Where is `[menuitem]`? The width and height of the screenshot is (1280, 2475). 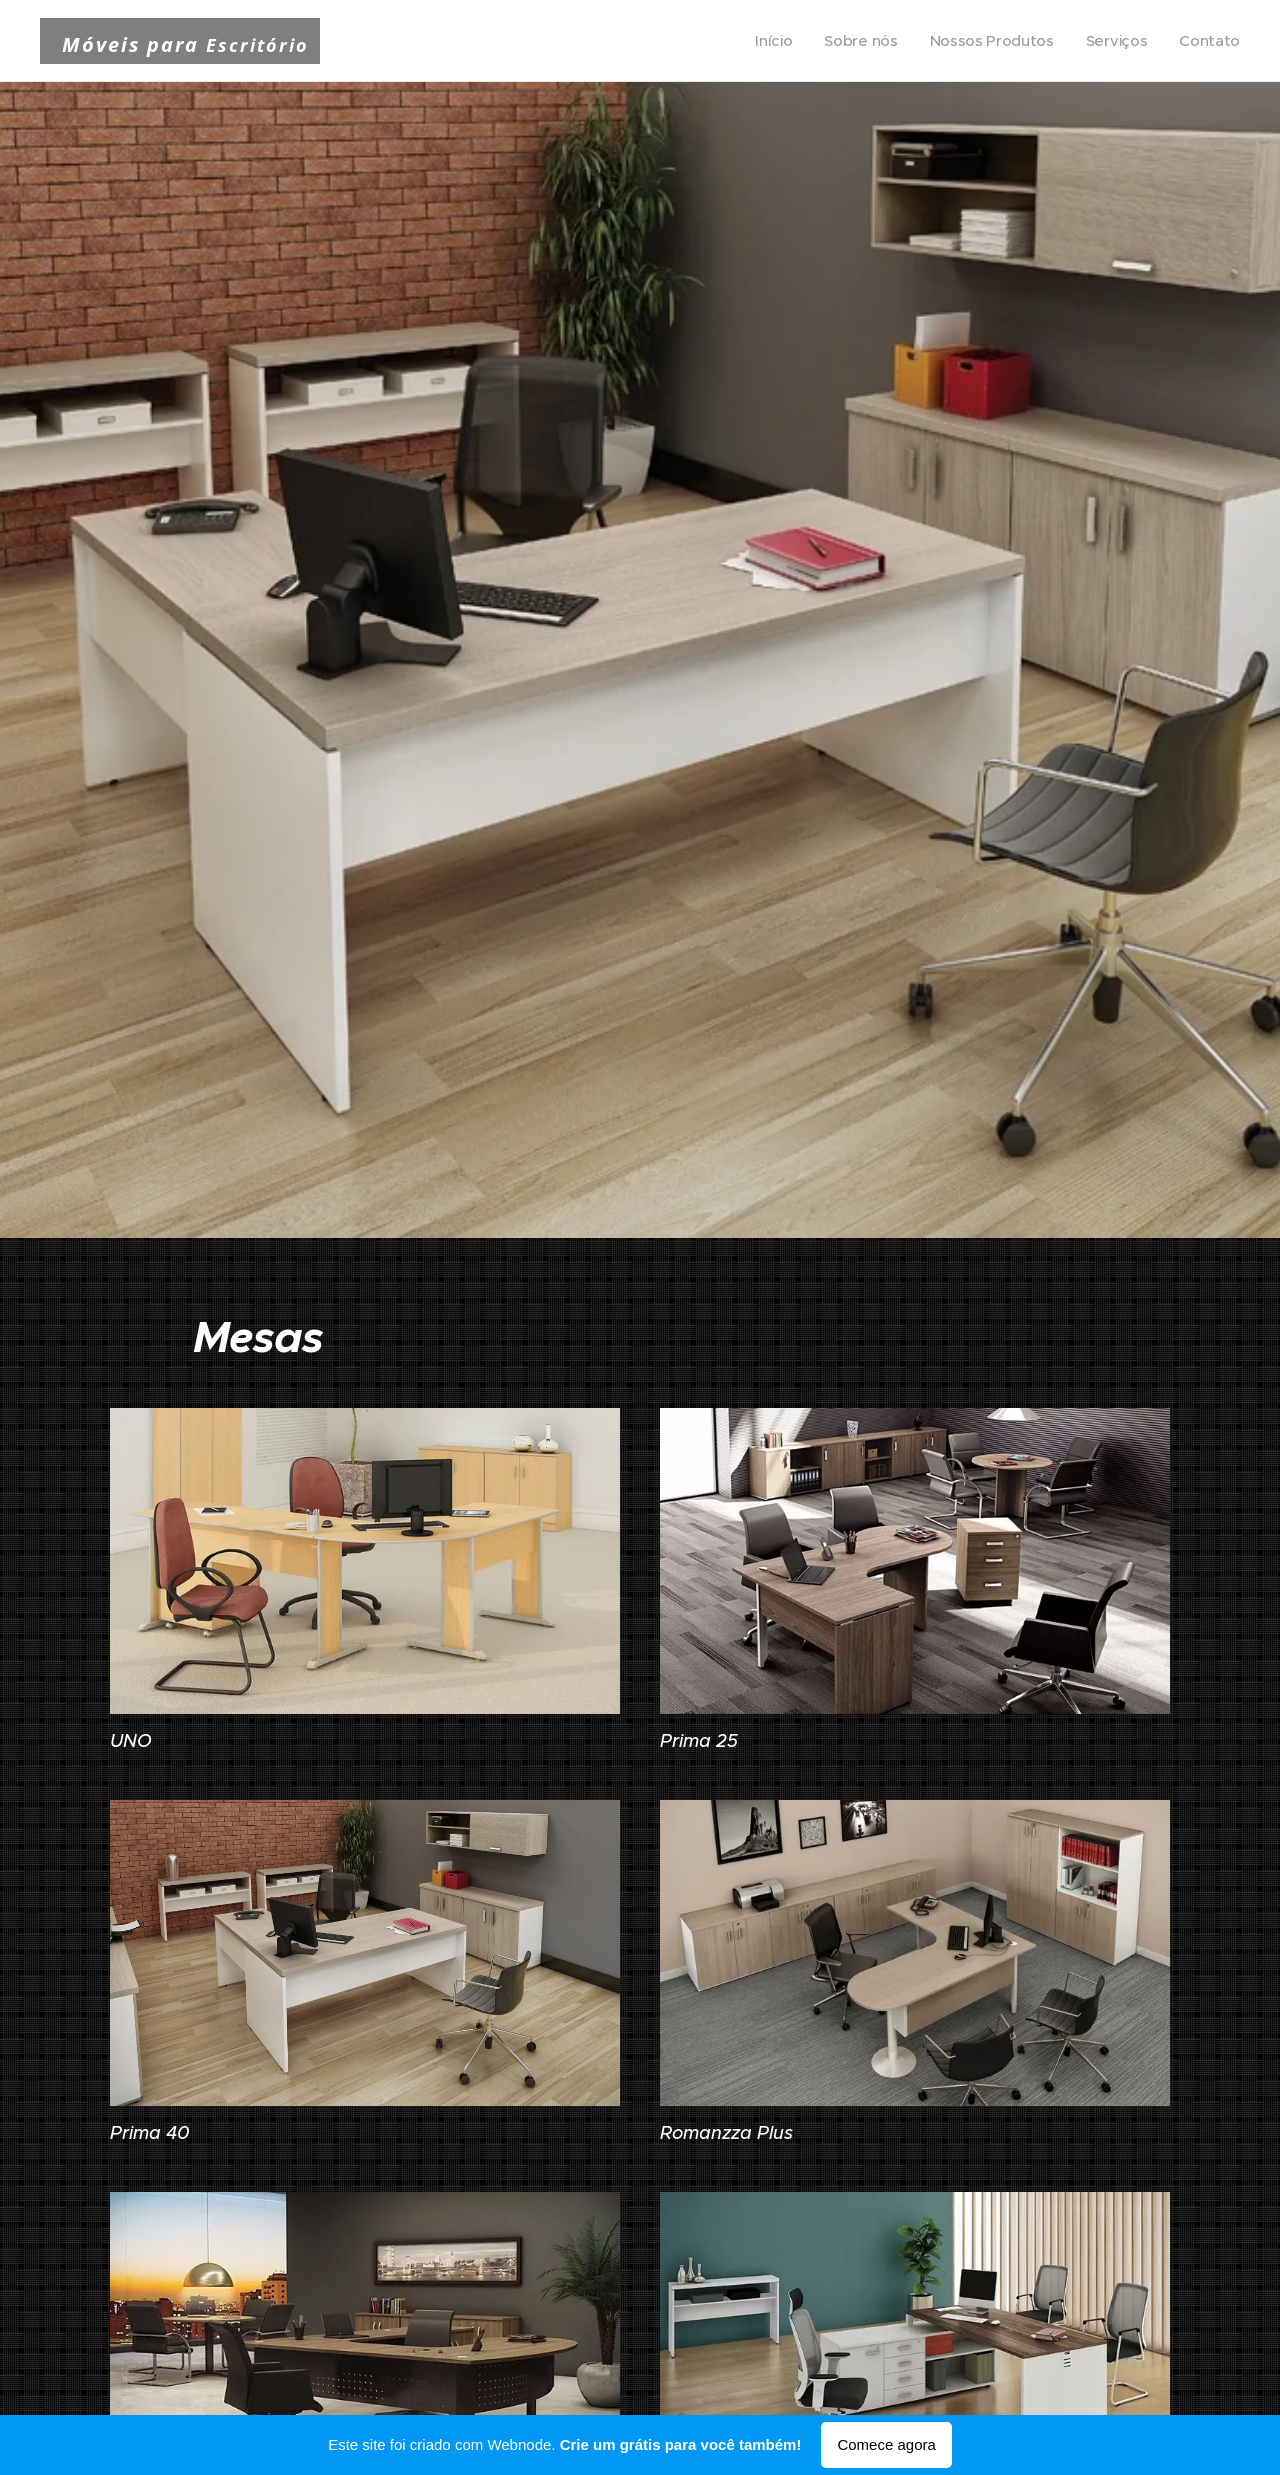 [menuitem] is located at coordinates (766, 41).